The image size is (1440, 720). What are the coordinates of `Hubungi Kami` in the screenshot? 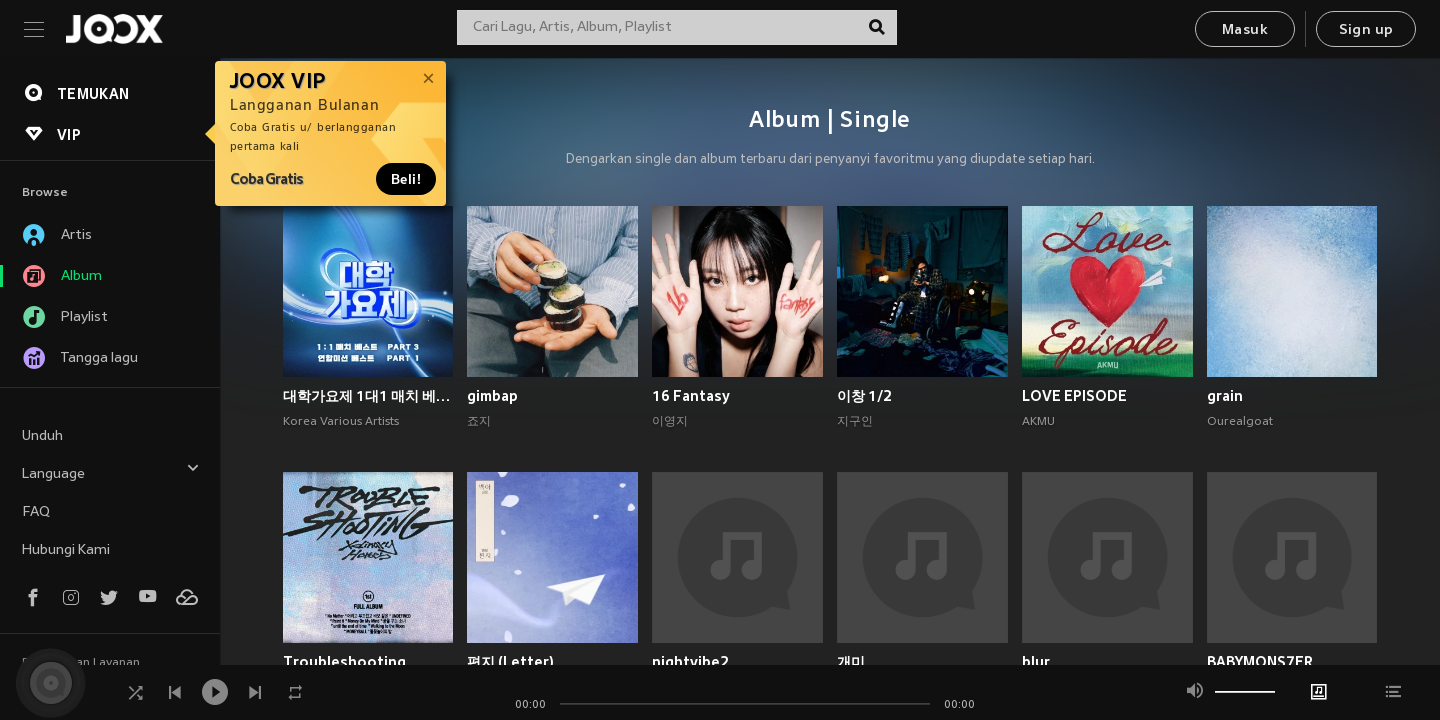 It's located at (66, 550).